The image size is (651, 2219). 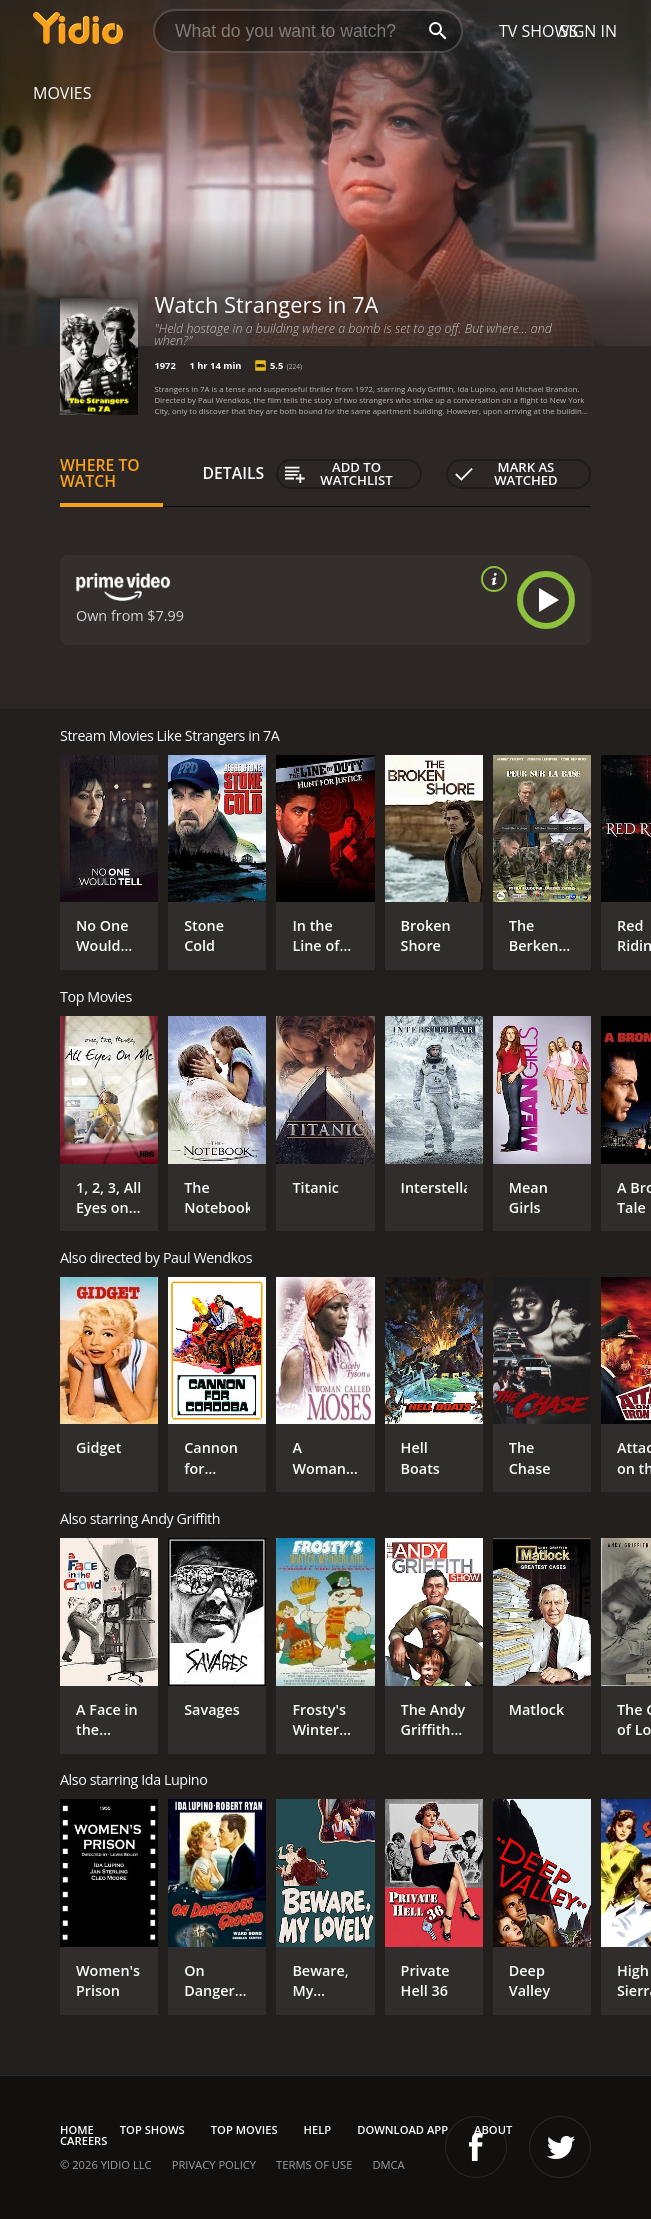 I want to click on Top Movies, so click(x=244, y=2129).